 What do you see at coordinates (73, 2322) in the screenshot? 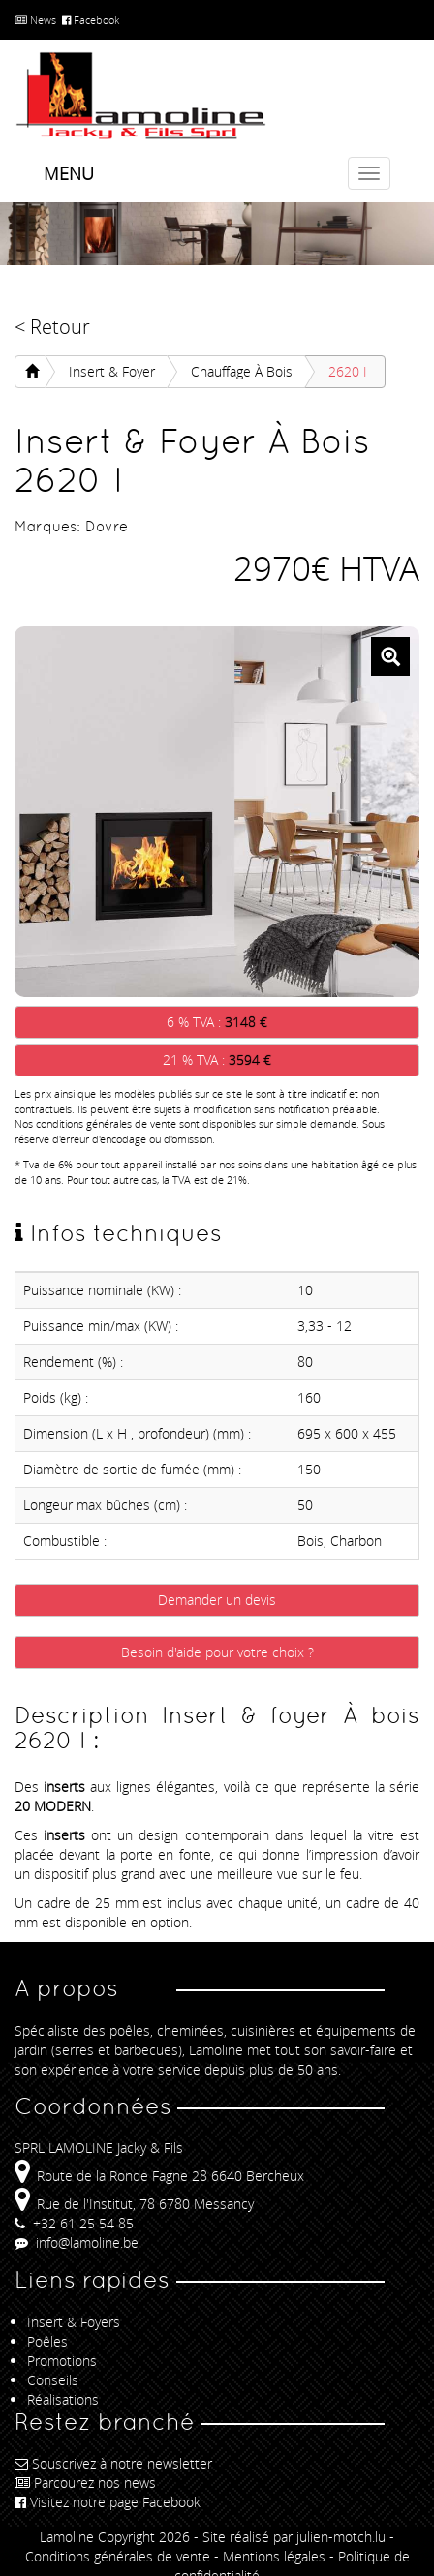
I see `Insert & Foyers` at bounding box center [73, 2322].